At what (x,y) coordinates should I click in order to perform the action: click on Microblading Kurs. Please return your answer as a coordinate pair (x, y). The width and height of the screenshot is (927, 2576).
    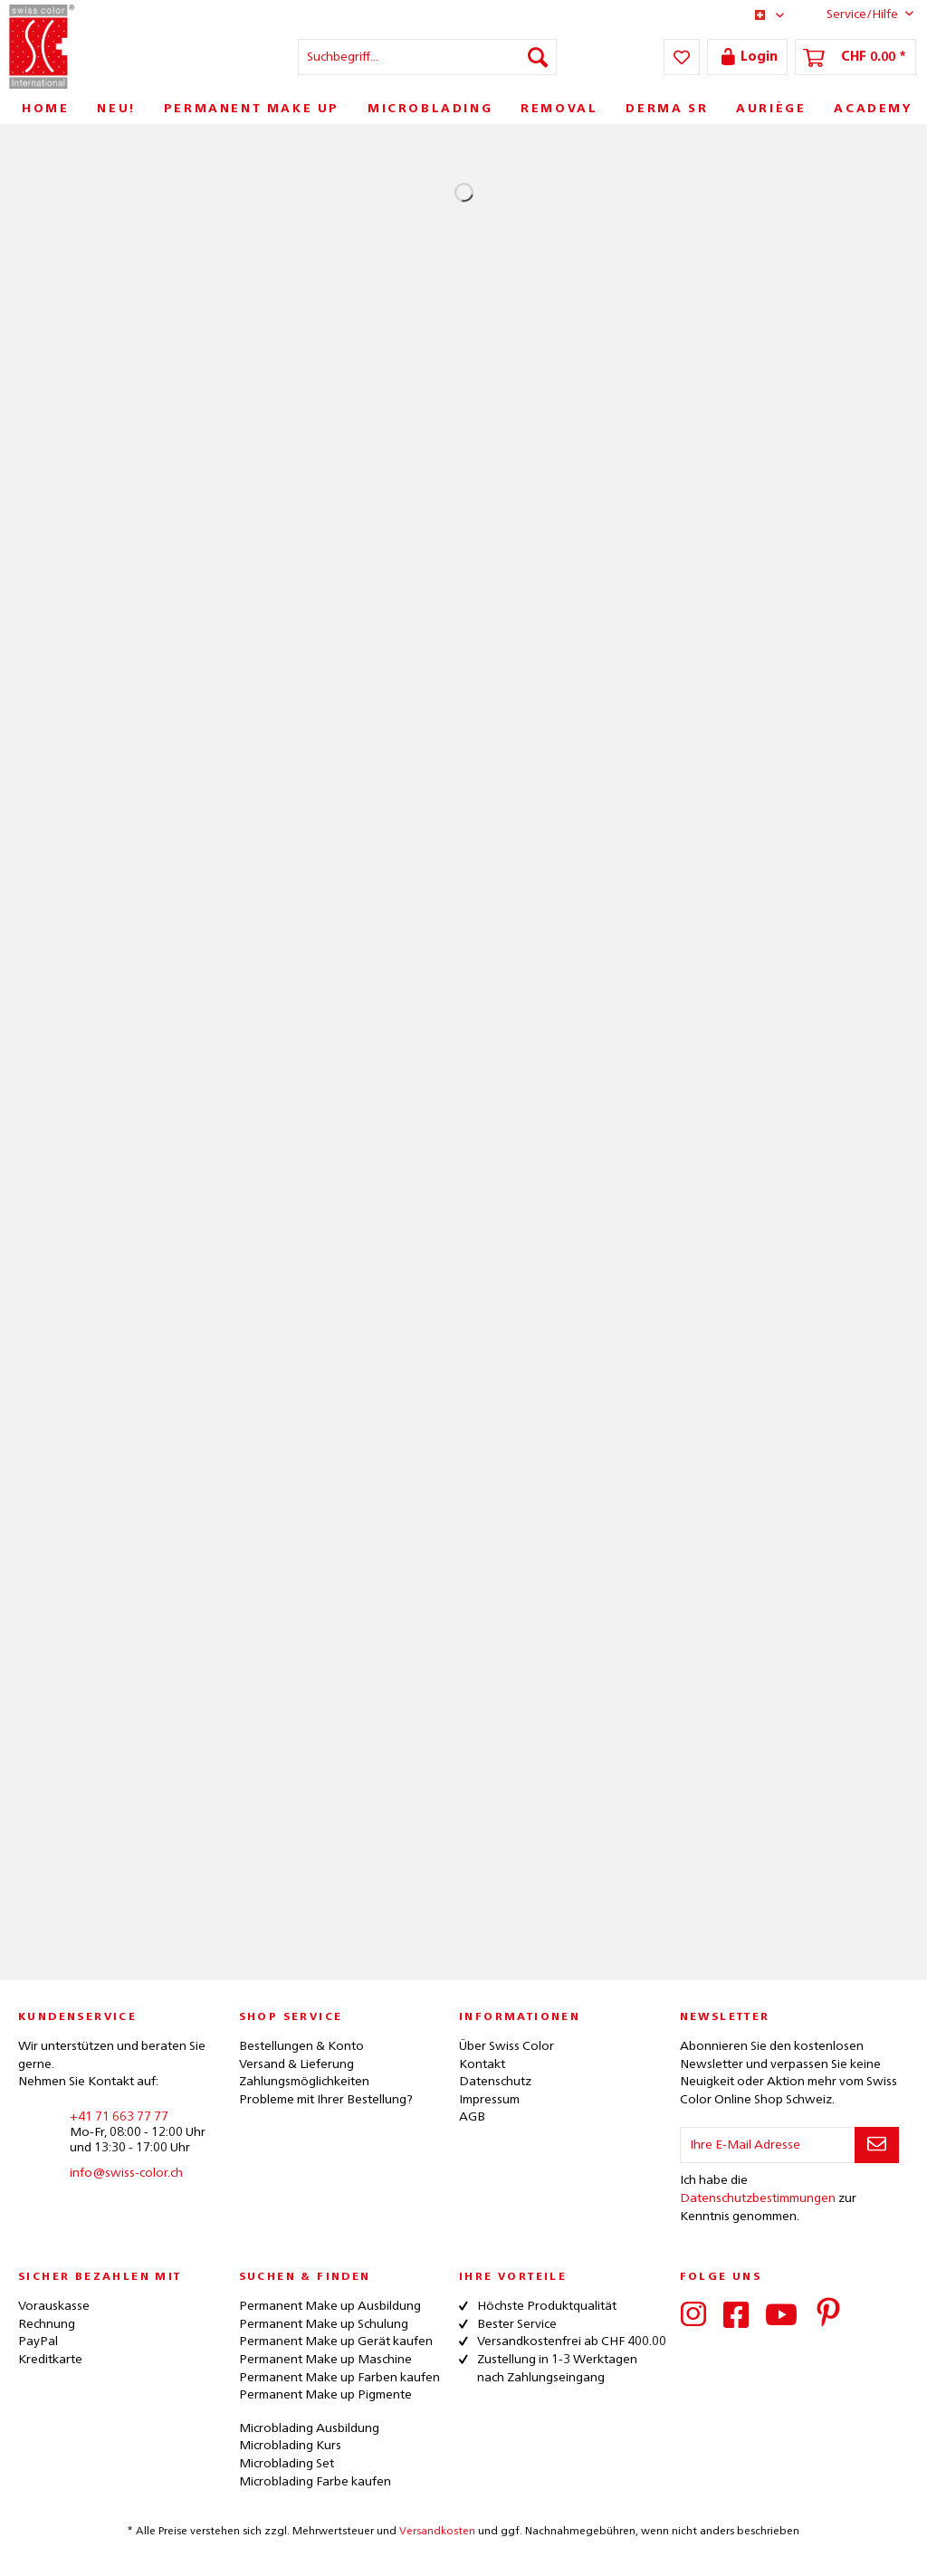
    Looking at the image, I should click on (290, 2445).